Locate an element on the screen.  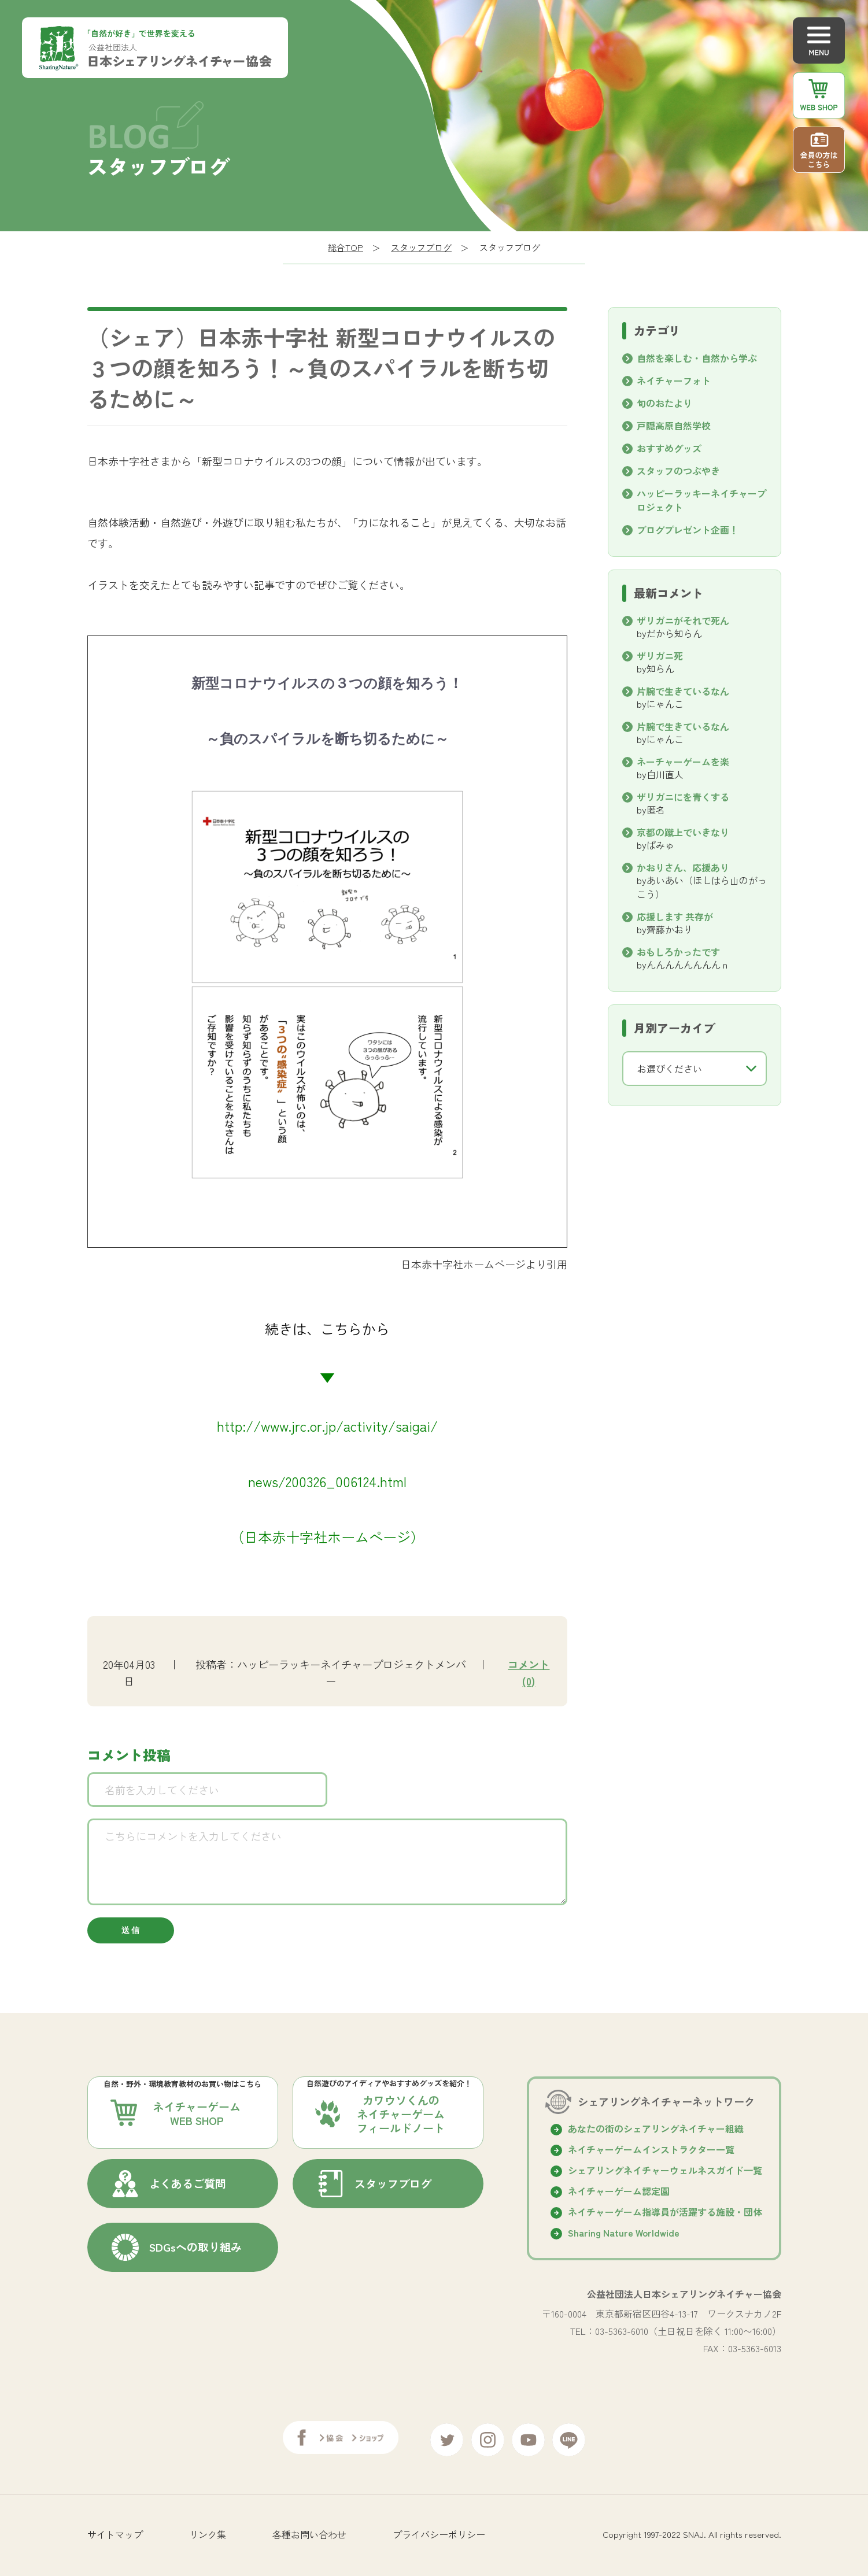
旬のおたより is located at coordinates (664, 403).